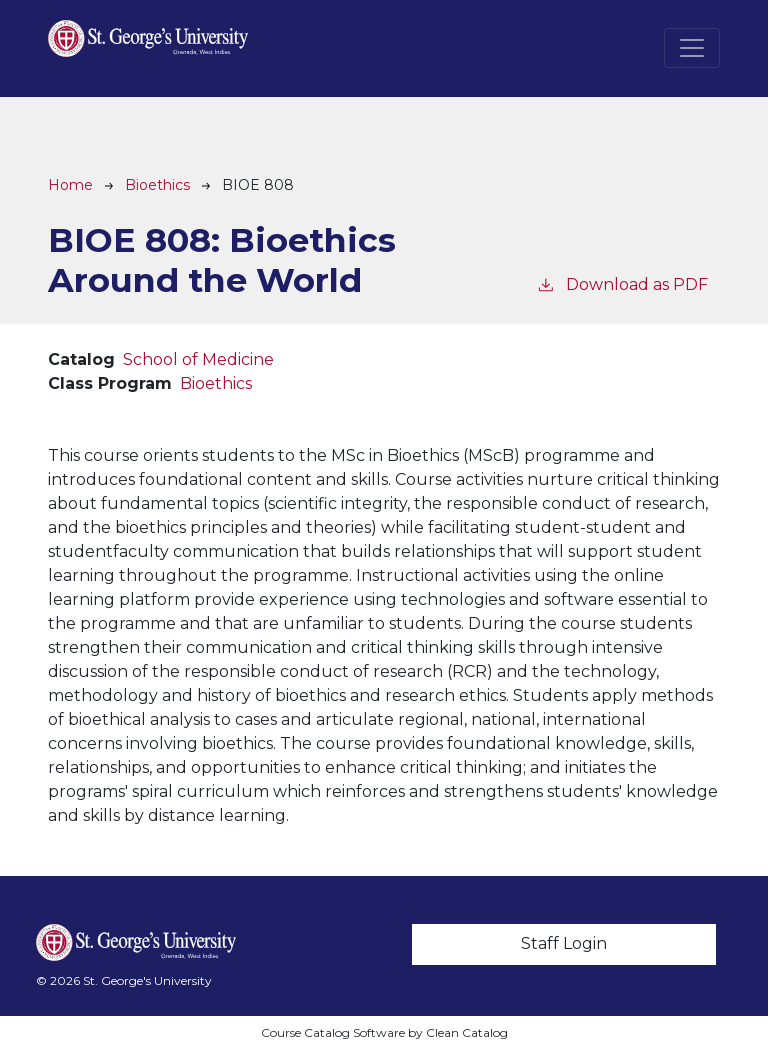  What do you see at coordinates (384, 1032) in the screenshot?
I see `Course Catalog Software by Clean Catalog` at bounding box center [384, 1032].